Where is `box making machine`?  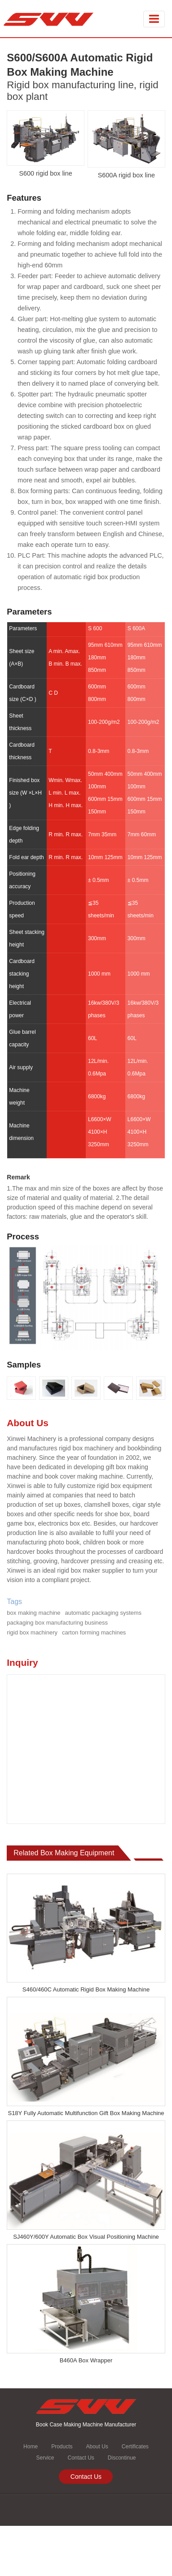 box making machine is located at coordinates (33, 1612).